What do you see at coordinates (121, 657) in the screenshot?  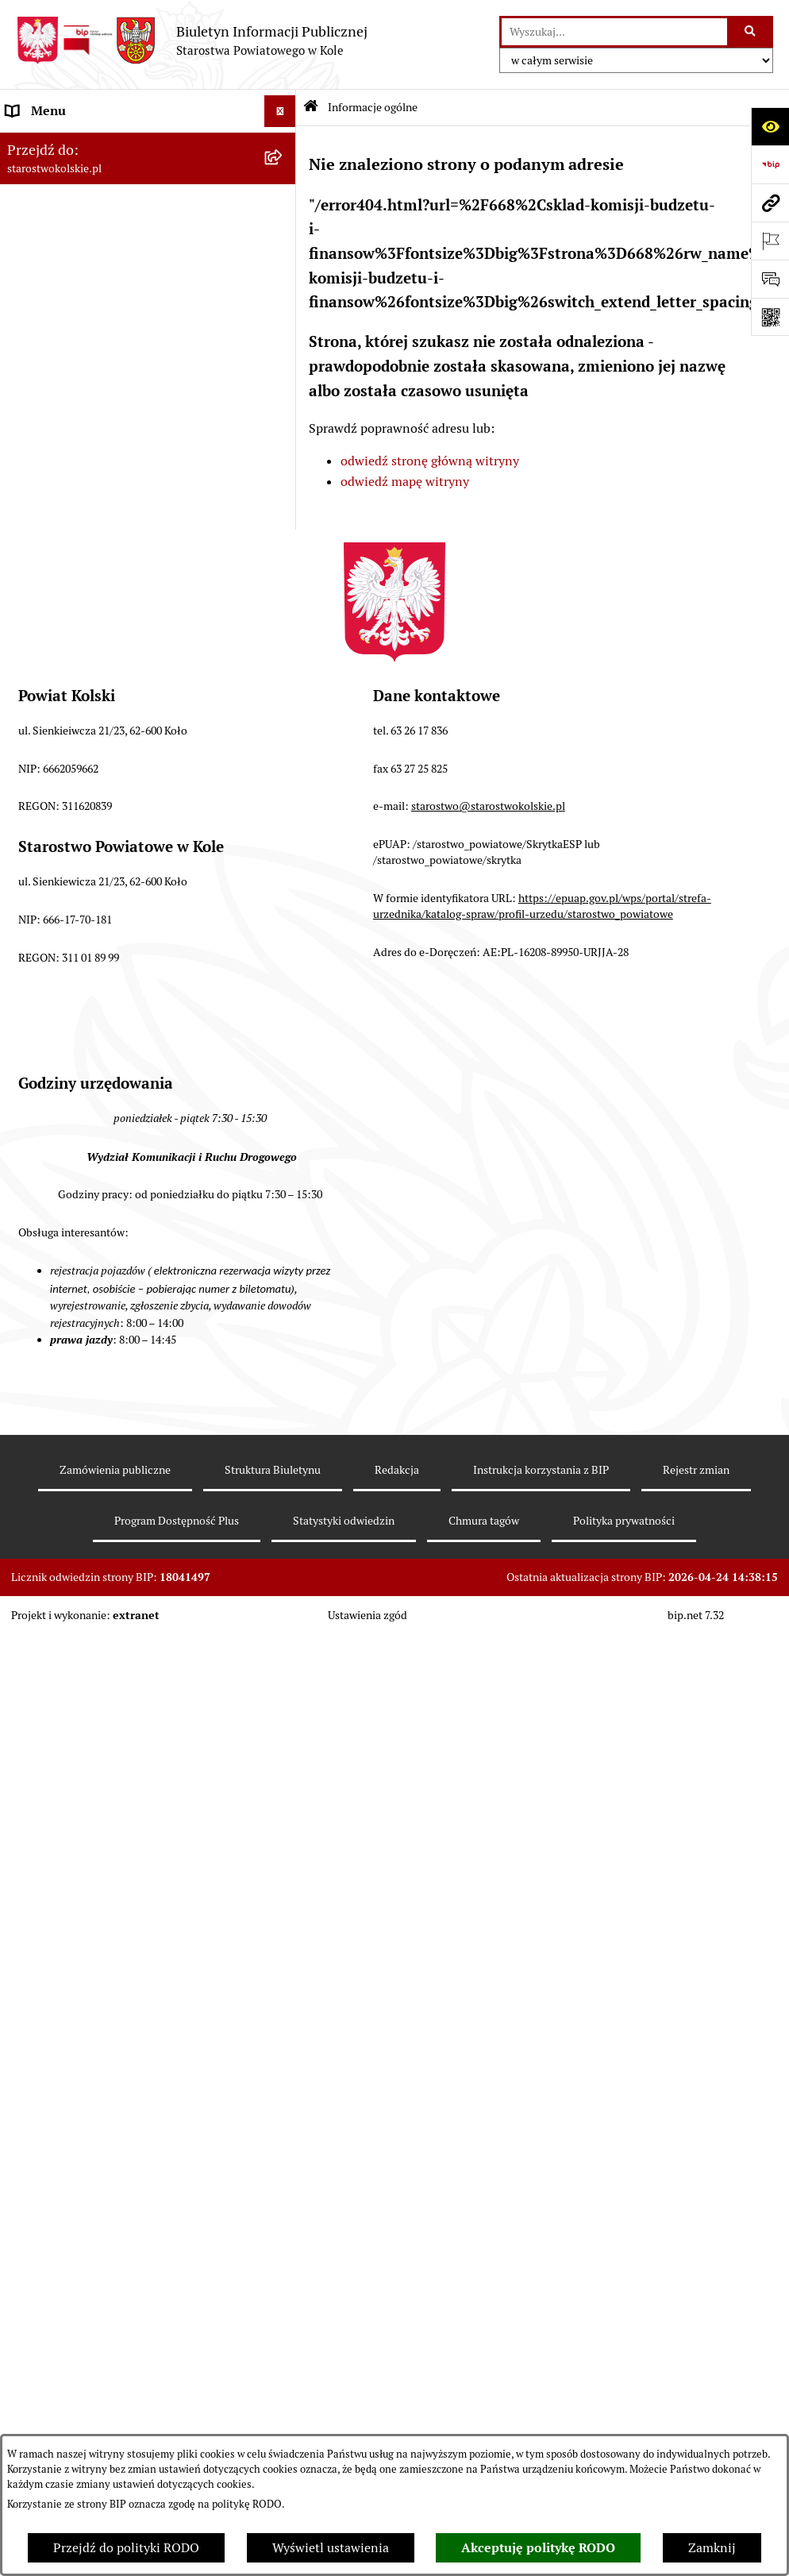 I see `Wydziały Starostwa Powiatowego w Kole [menuitem]` at bounding box center [121, 657].